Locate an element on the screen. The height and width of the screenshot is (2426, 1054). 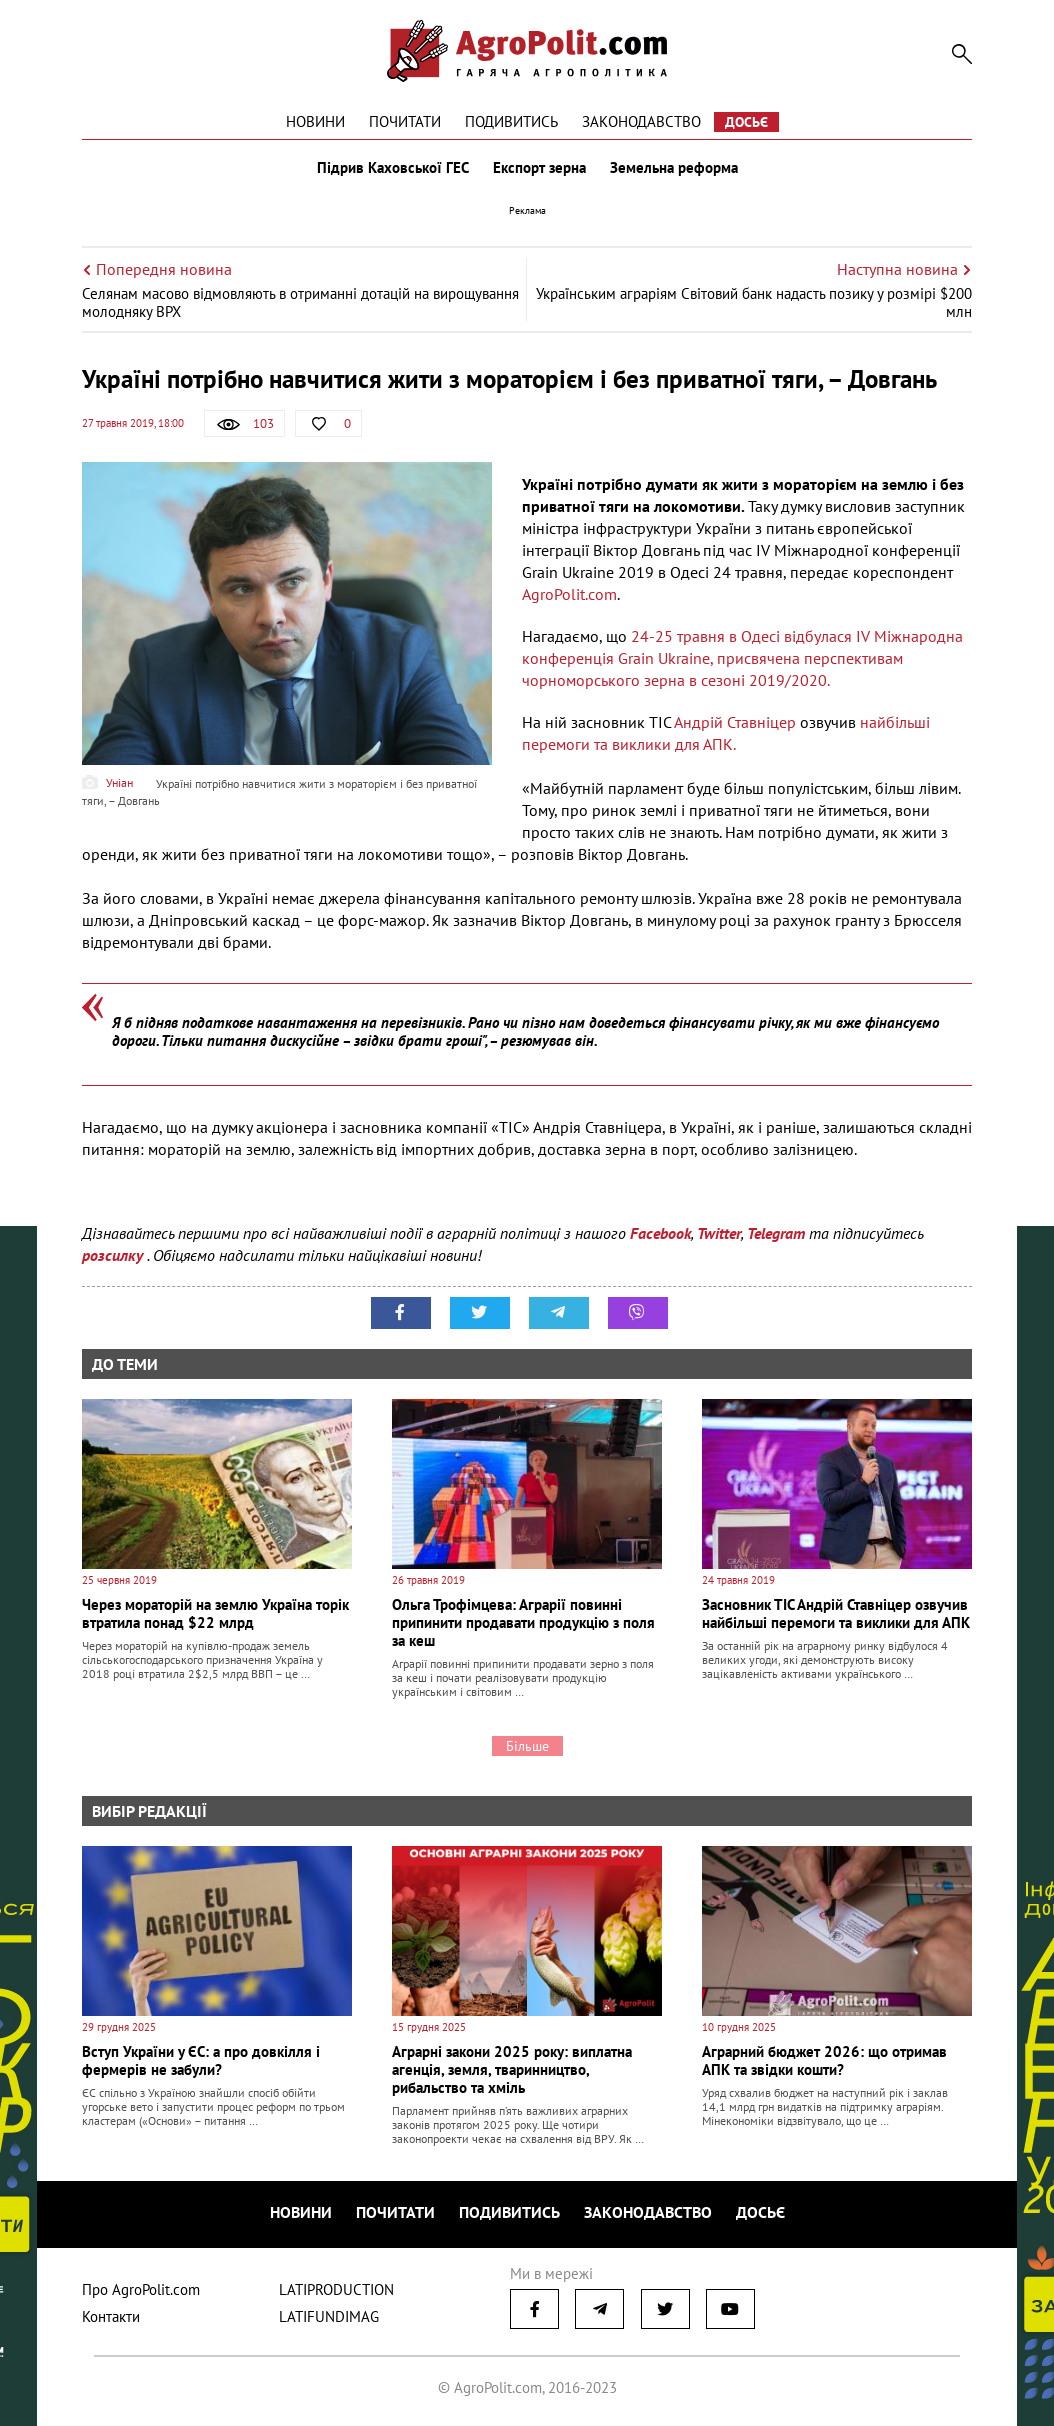
AgroPolit.com is located at coordinates (569, 594).